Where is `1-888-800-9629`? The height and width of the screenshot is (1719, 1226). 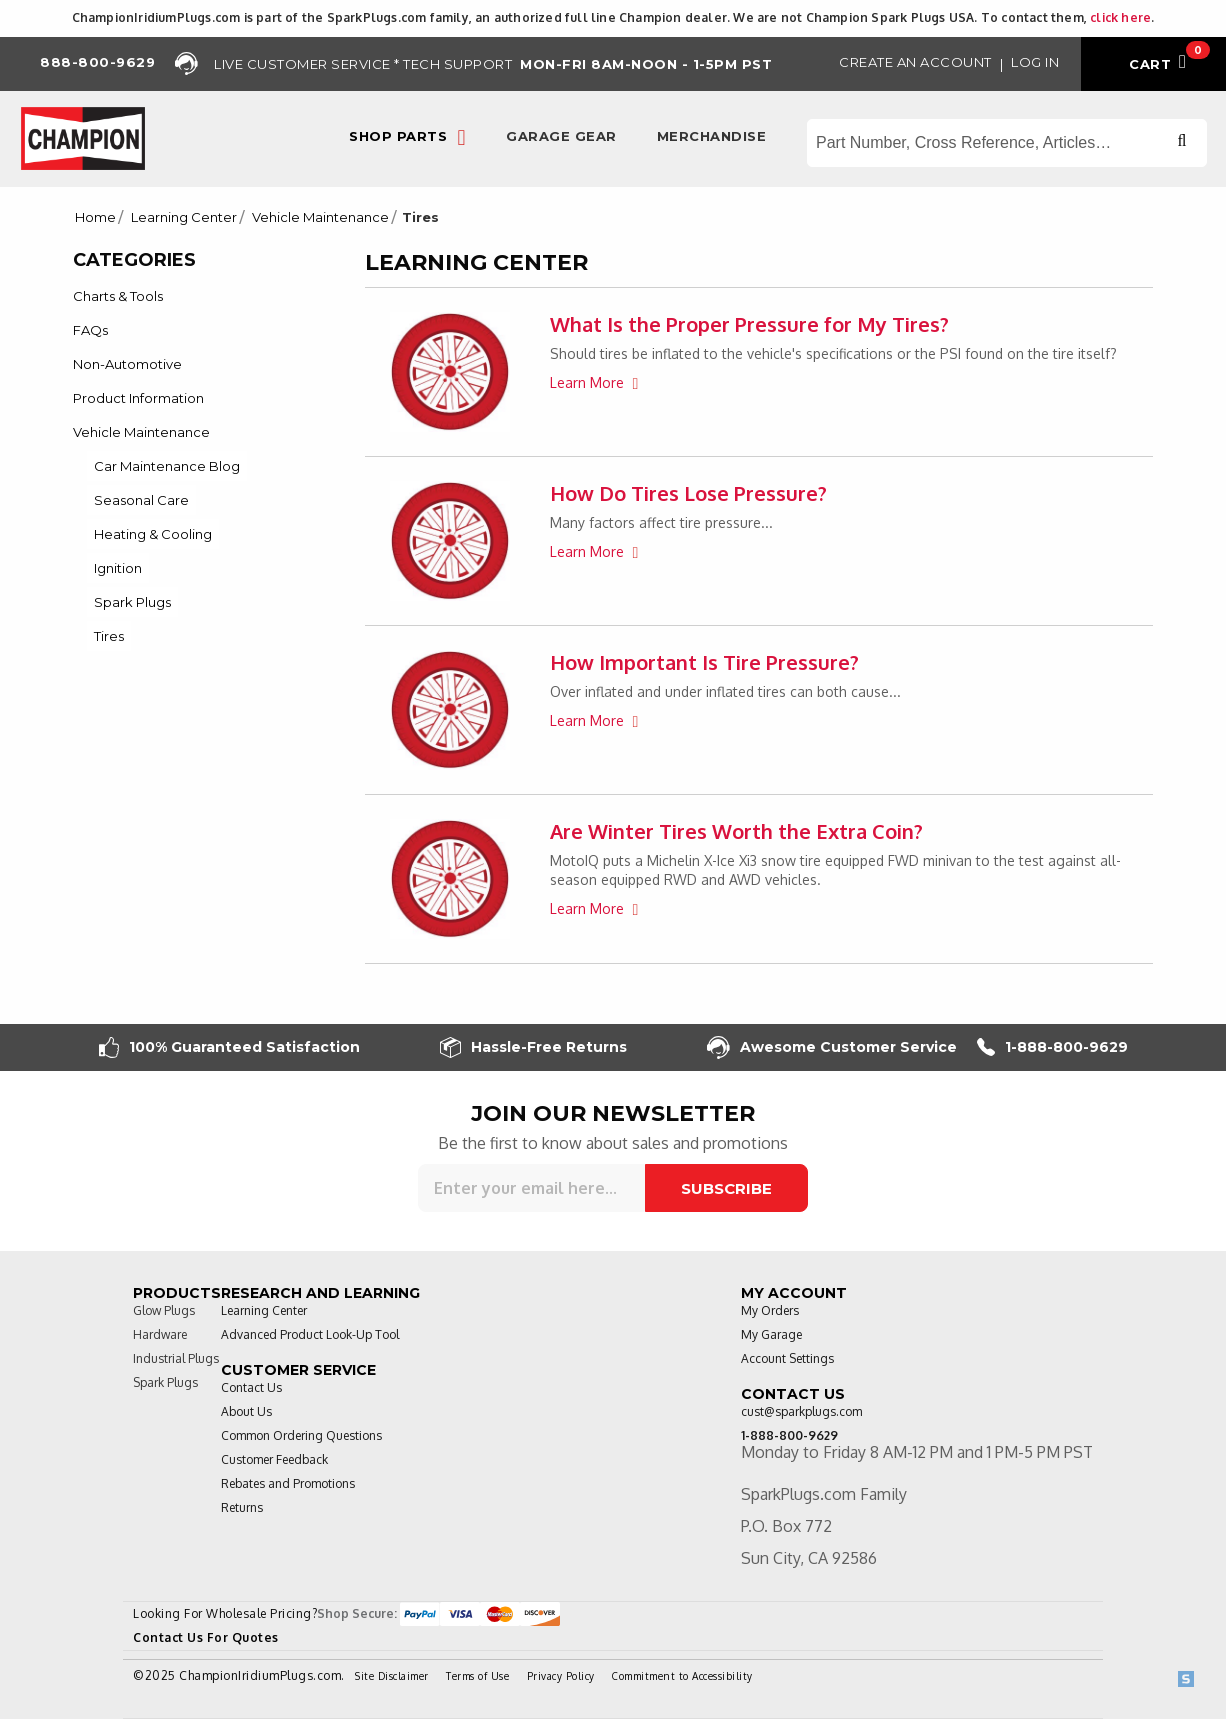
1-888-800-9629 is located at coordinates (1052, 1047).